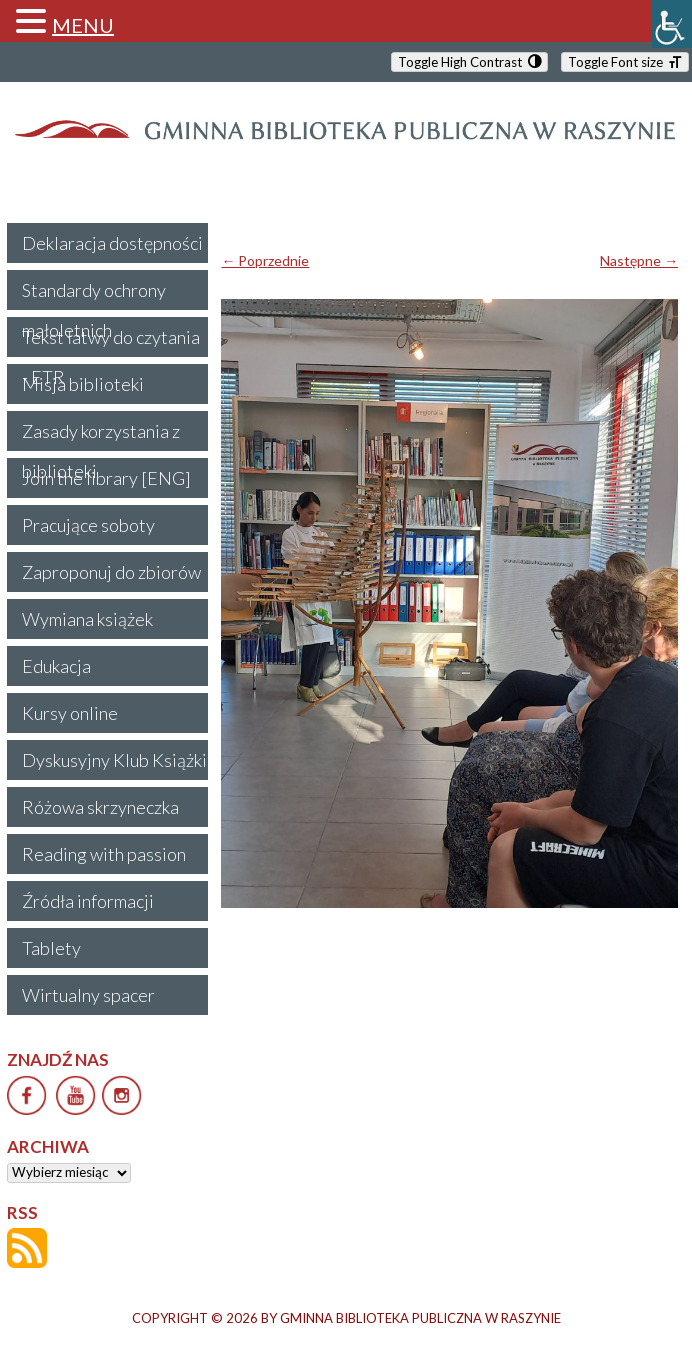 The width and height of the screenshot is (692, 1371). I want to click on Reading with passion, so click(104, 854).